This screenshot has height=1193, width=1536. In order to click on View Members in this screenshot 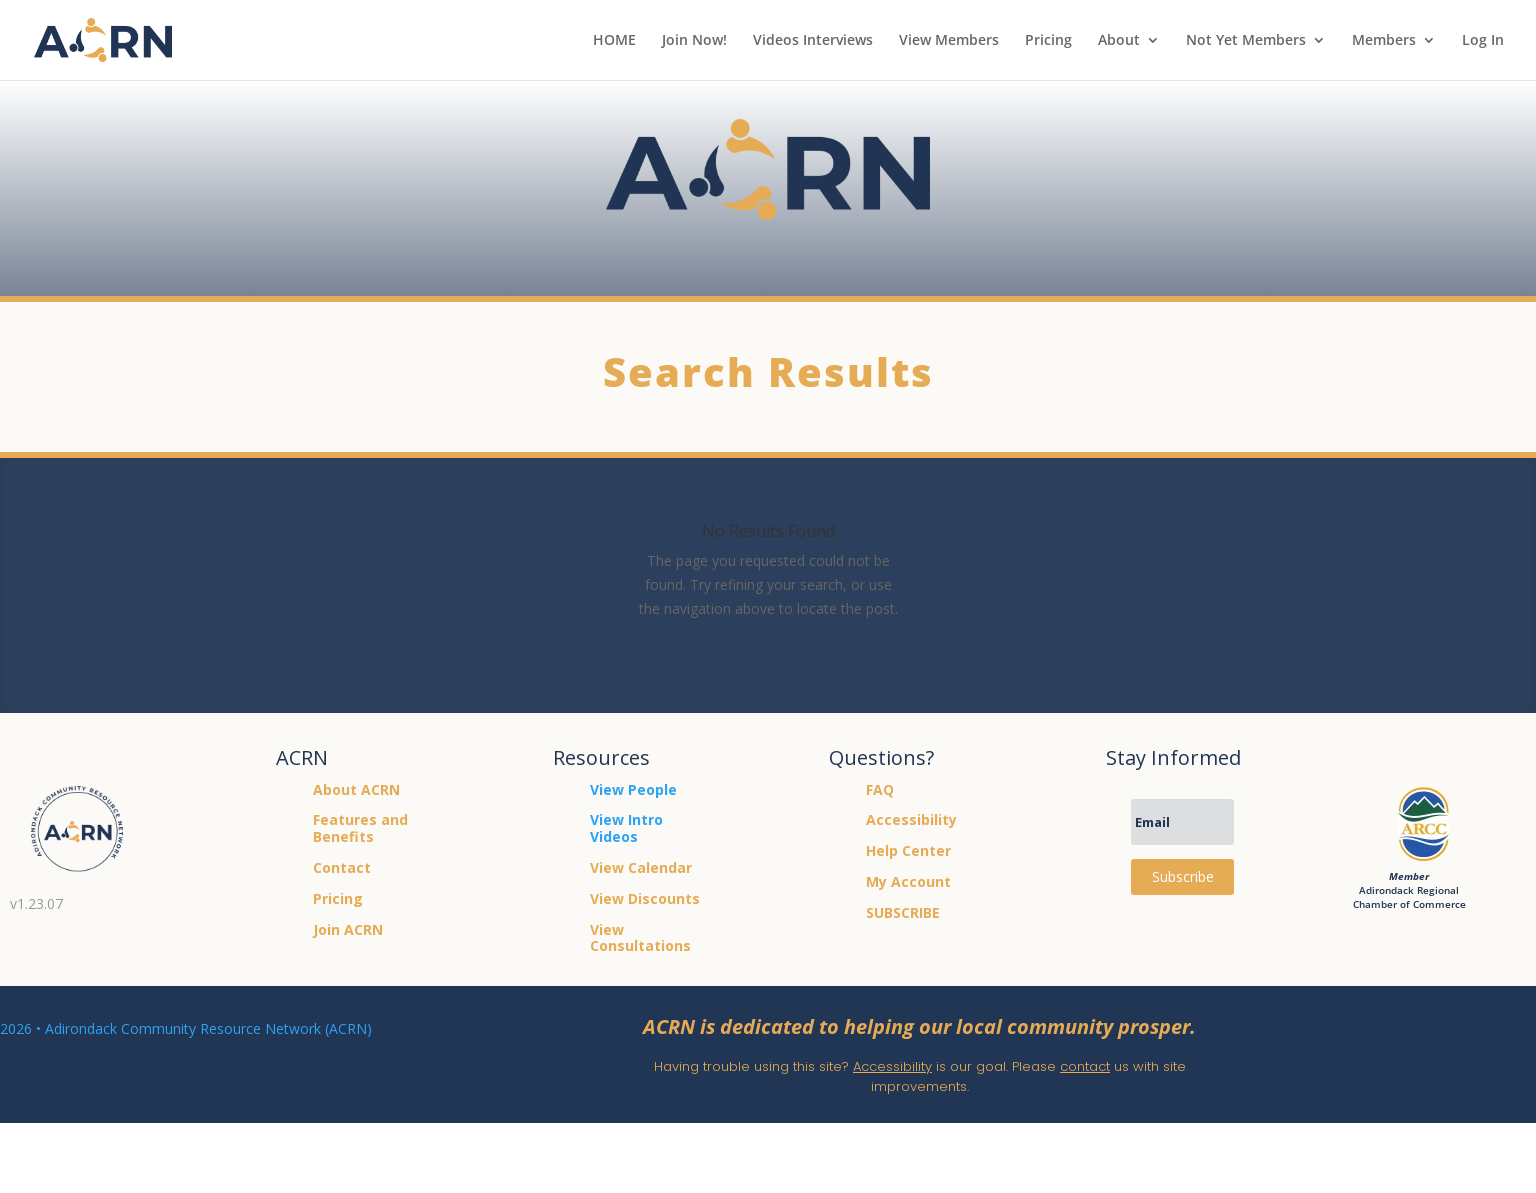, I will do `click(949, 41)`.